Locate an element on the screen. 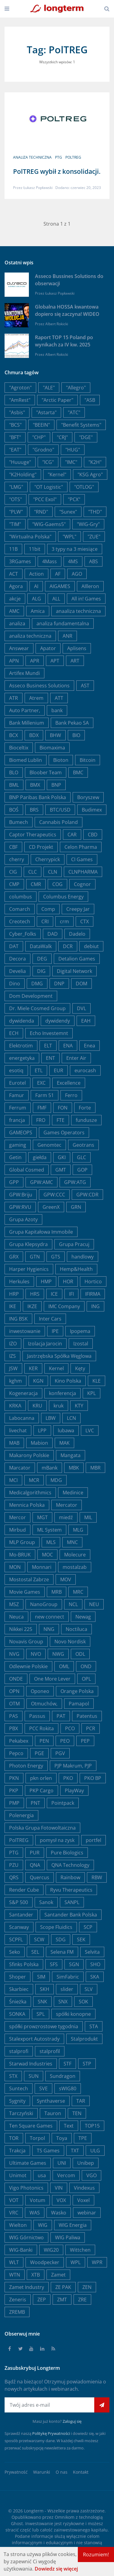 This screenshot has width=114, height=2576. CAR is located at coordinates (72, 834).